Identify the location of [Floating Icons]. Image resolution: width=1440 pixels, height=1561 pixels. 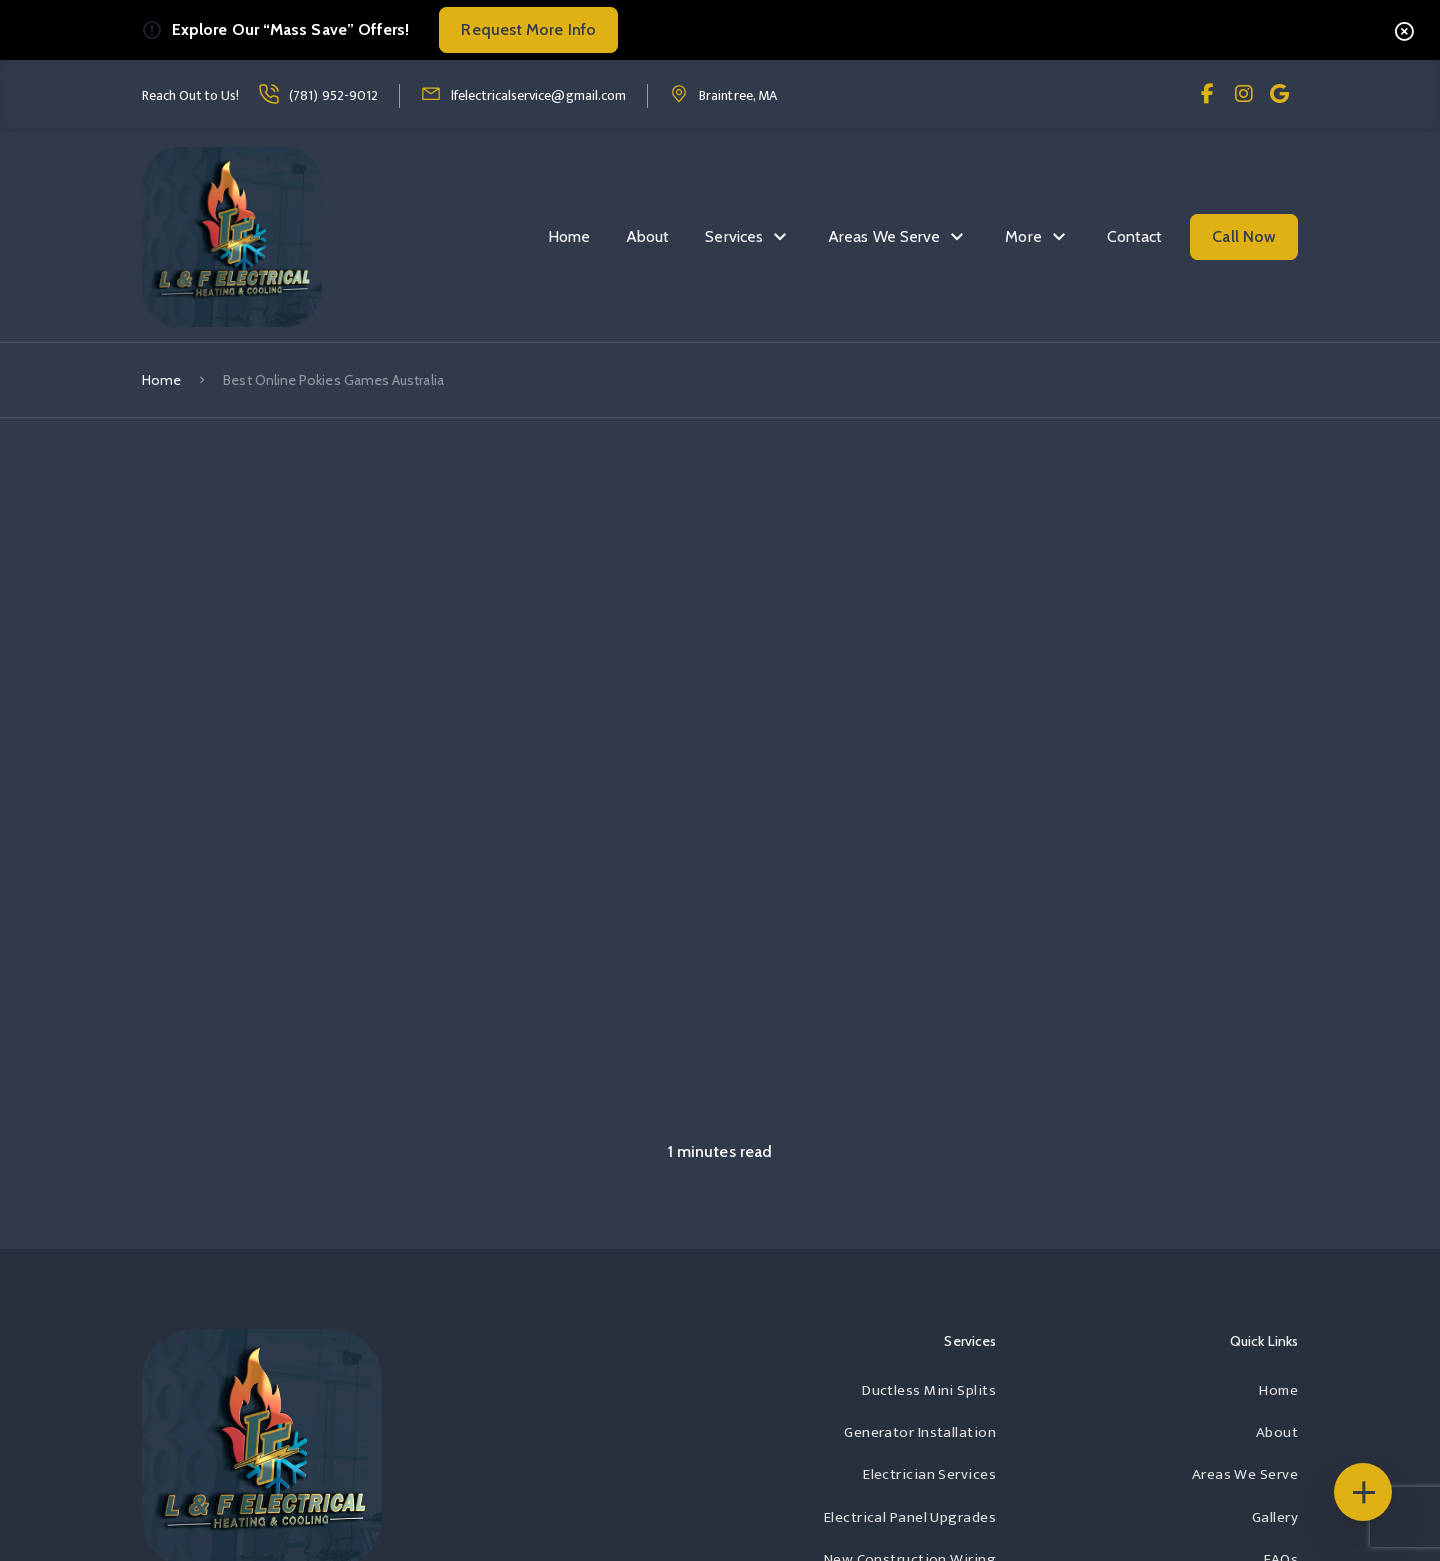
(1363, 1492).